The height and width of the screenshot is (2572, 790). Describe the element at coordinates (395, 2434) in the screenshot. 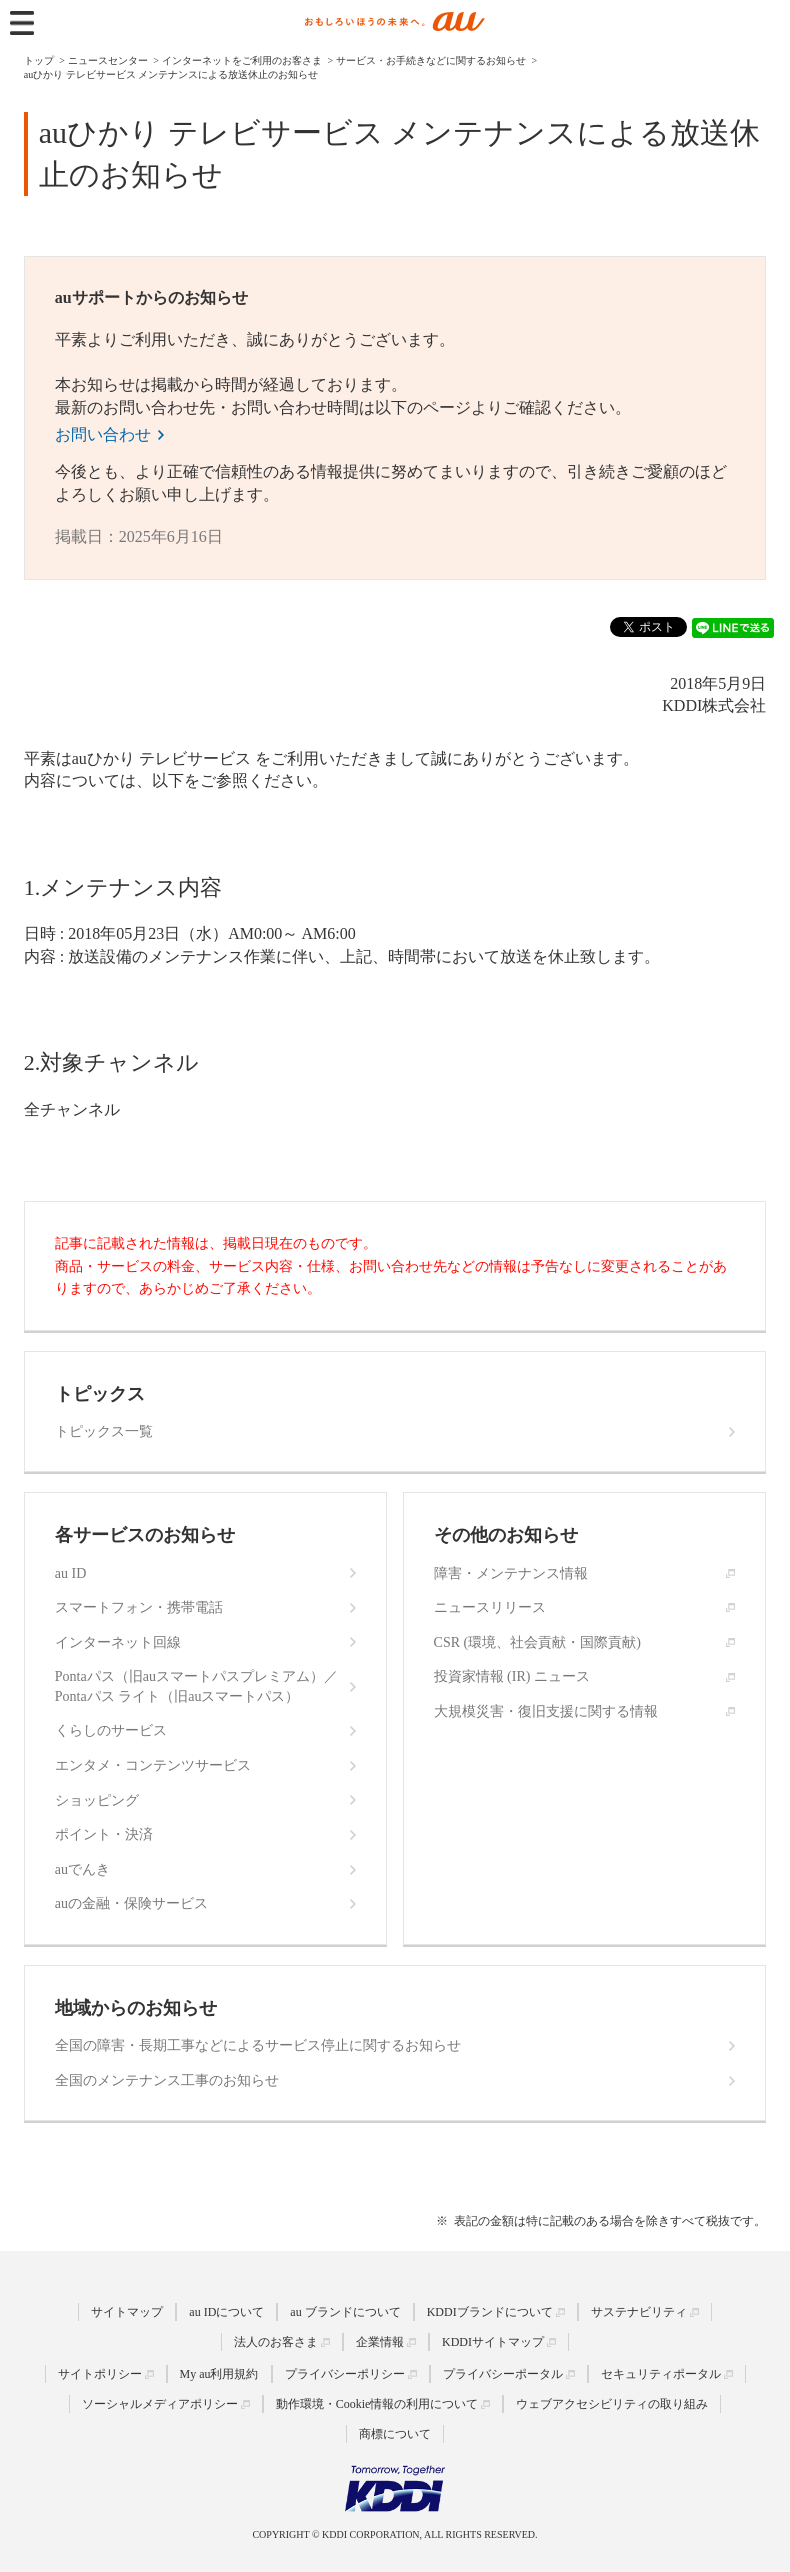

I see `商標について` at that location.